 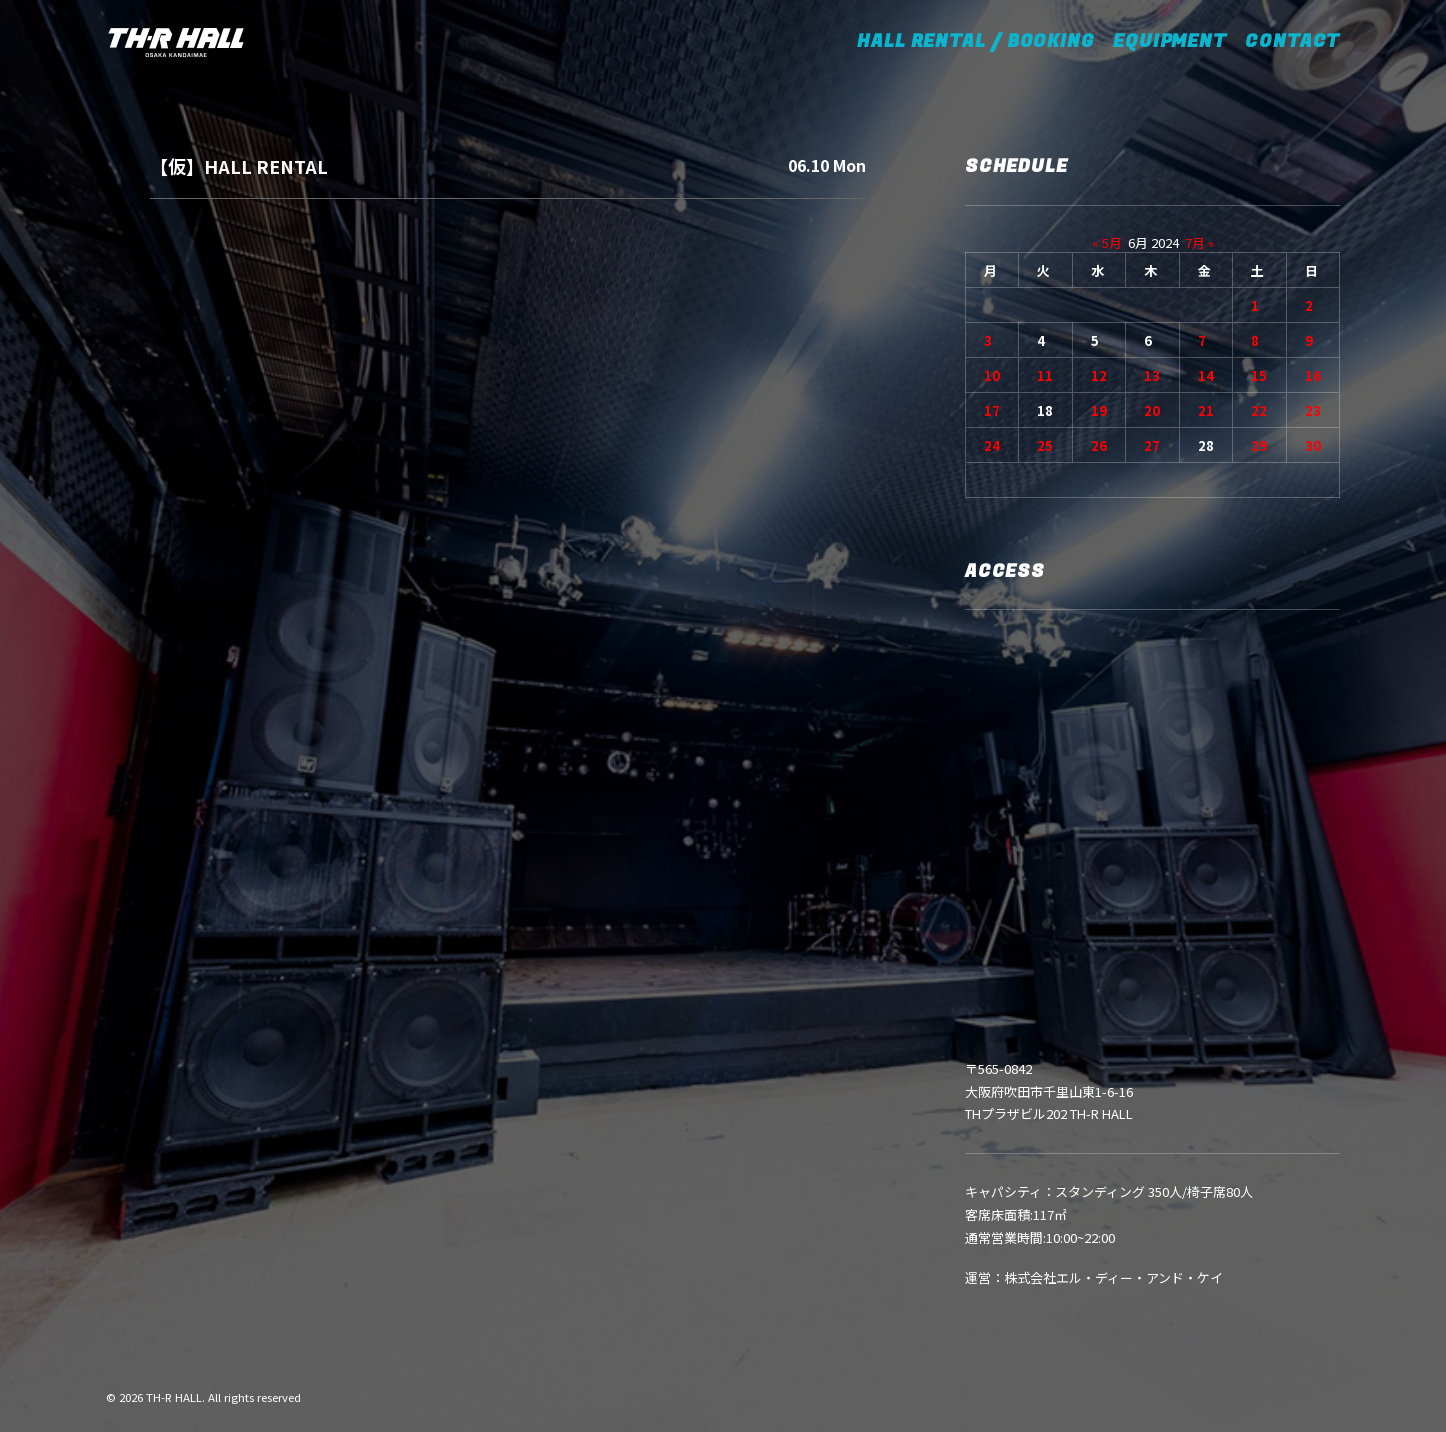 What do you see at coordinates (176, 42) in the screenshot?
I see `[TH-R HALL]` at bounding box center [176, 42].